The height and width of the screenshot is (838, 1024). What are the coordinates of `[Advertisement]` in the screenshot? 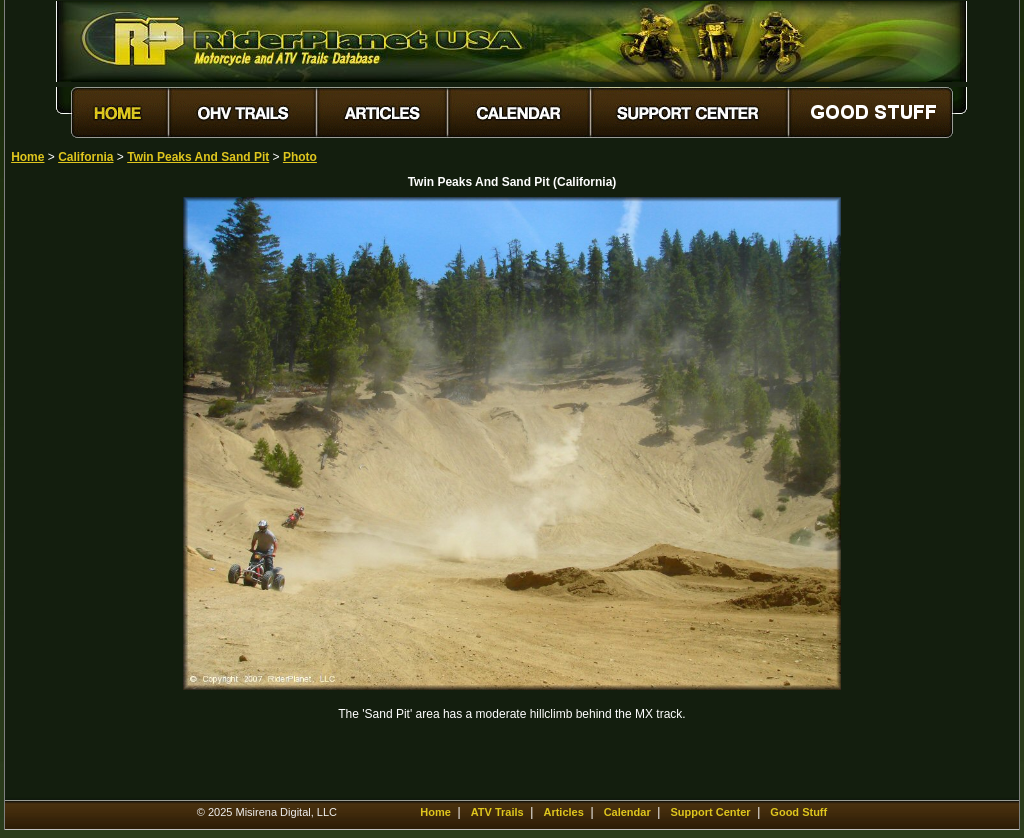 It's located at (81, 497).